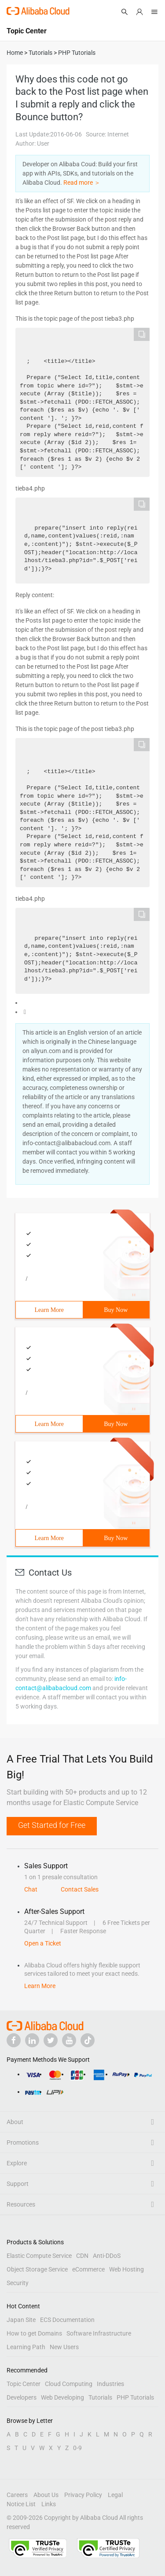 The height and width of the screenshot is (2576, 165). What do you see at coordinates (107, 2255) in the screenshot?
I see `Anti-DDoS` at bounding box center [107, 2255].